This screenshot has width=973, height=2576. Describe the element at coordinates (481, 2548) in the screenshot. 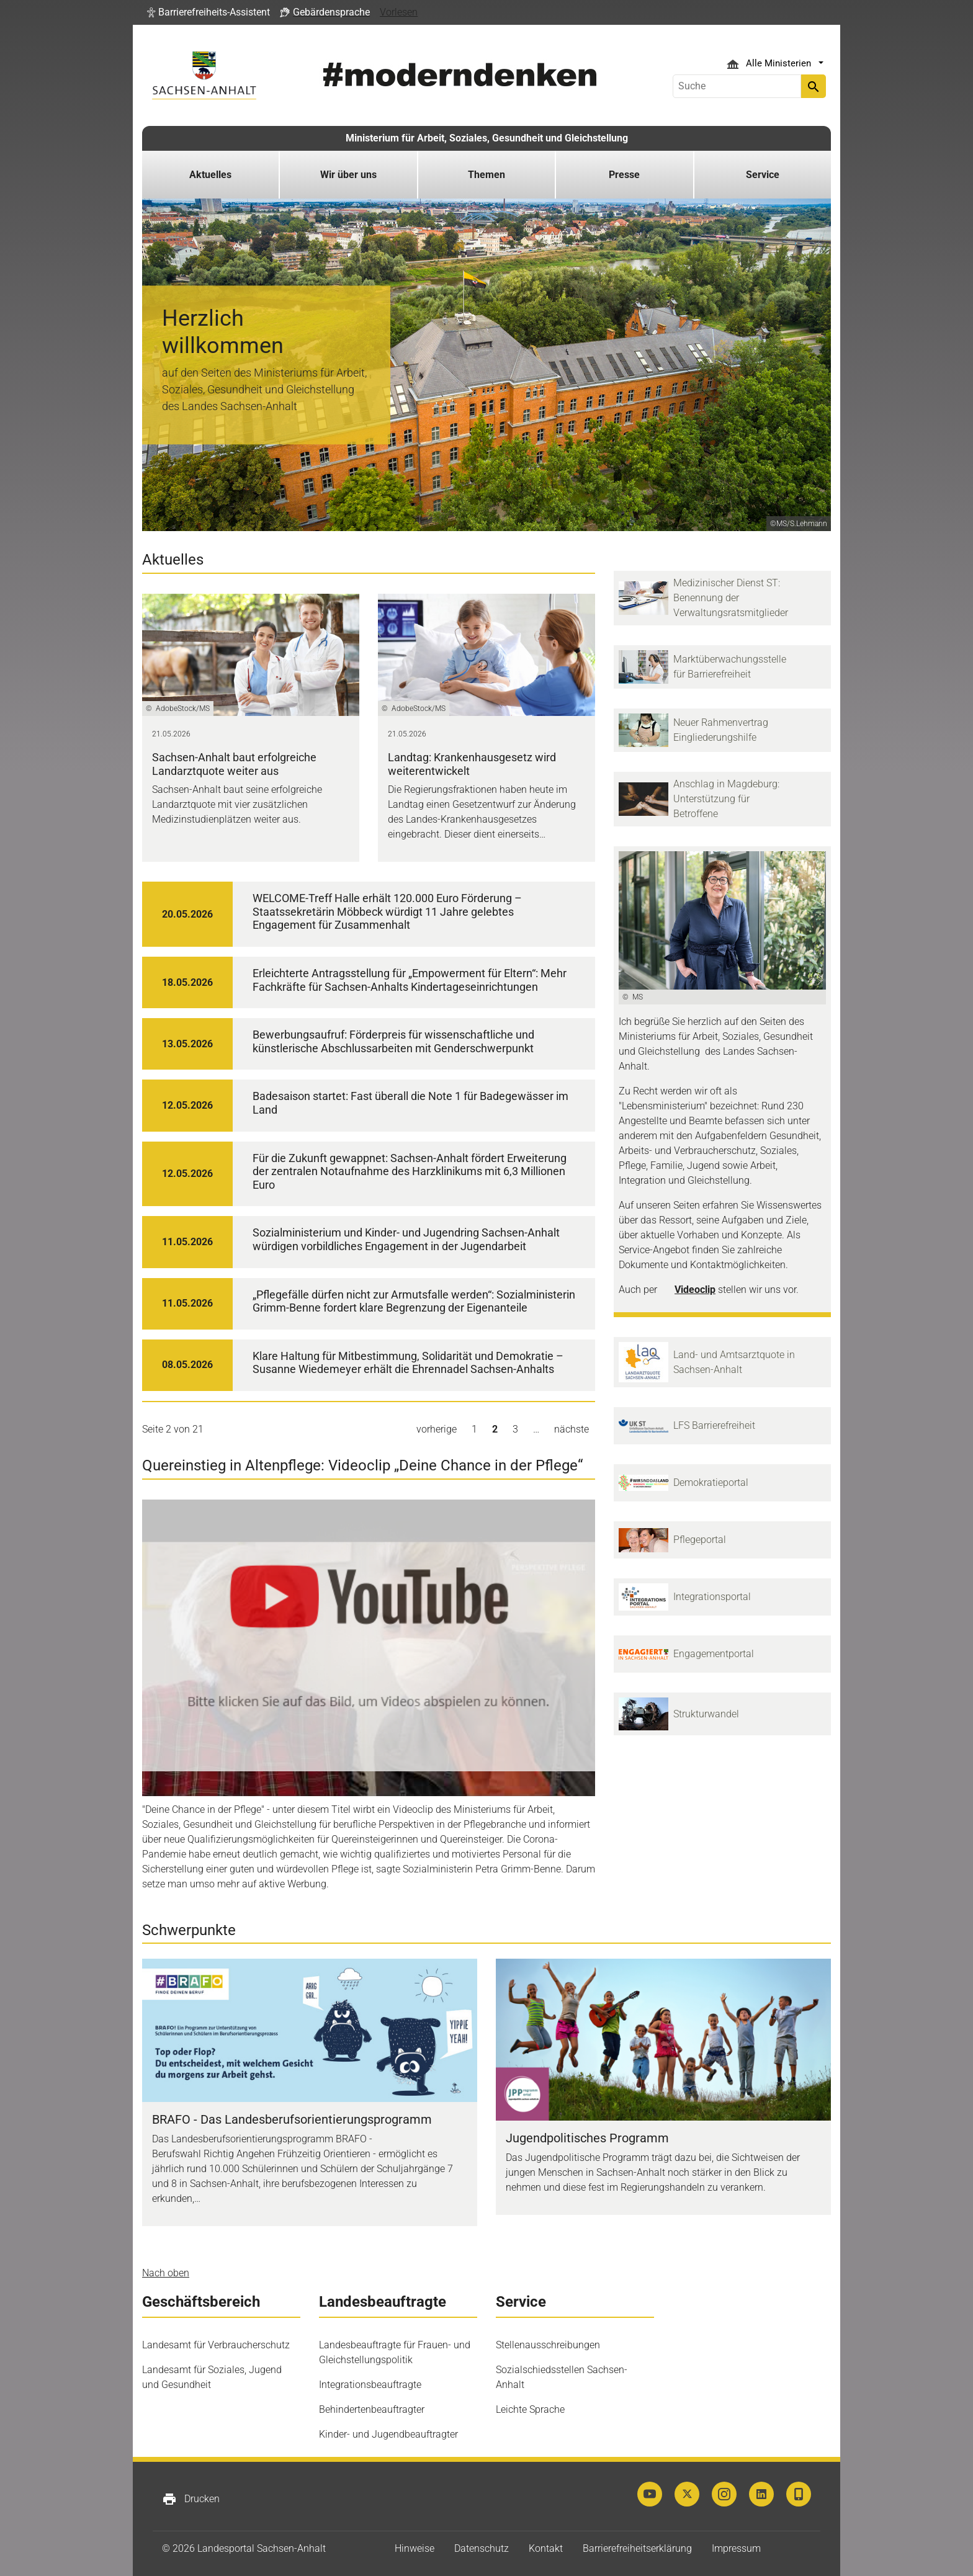

I see `Datenschutz` at that location.